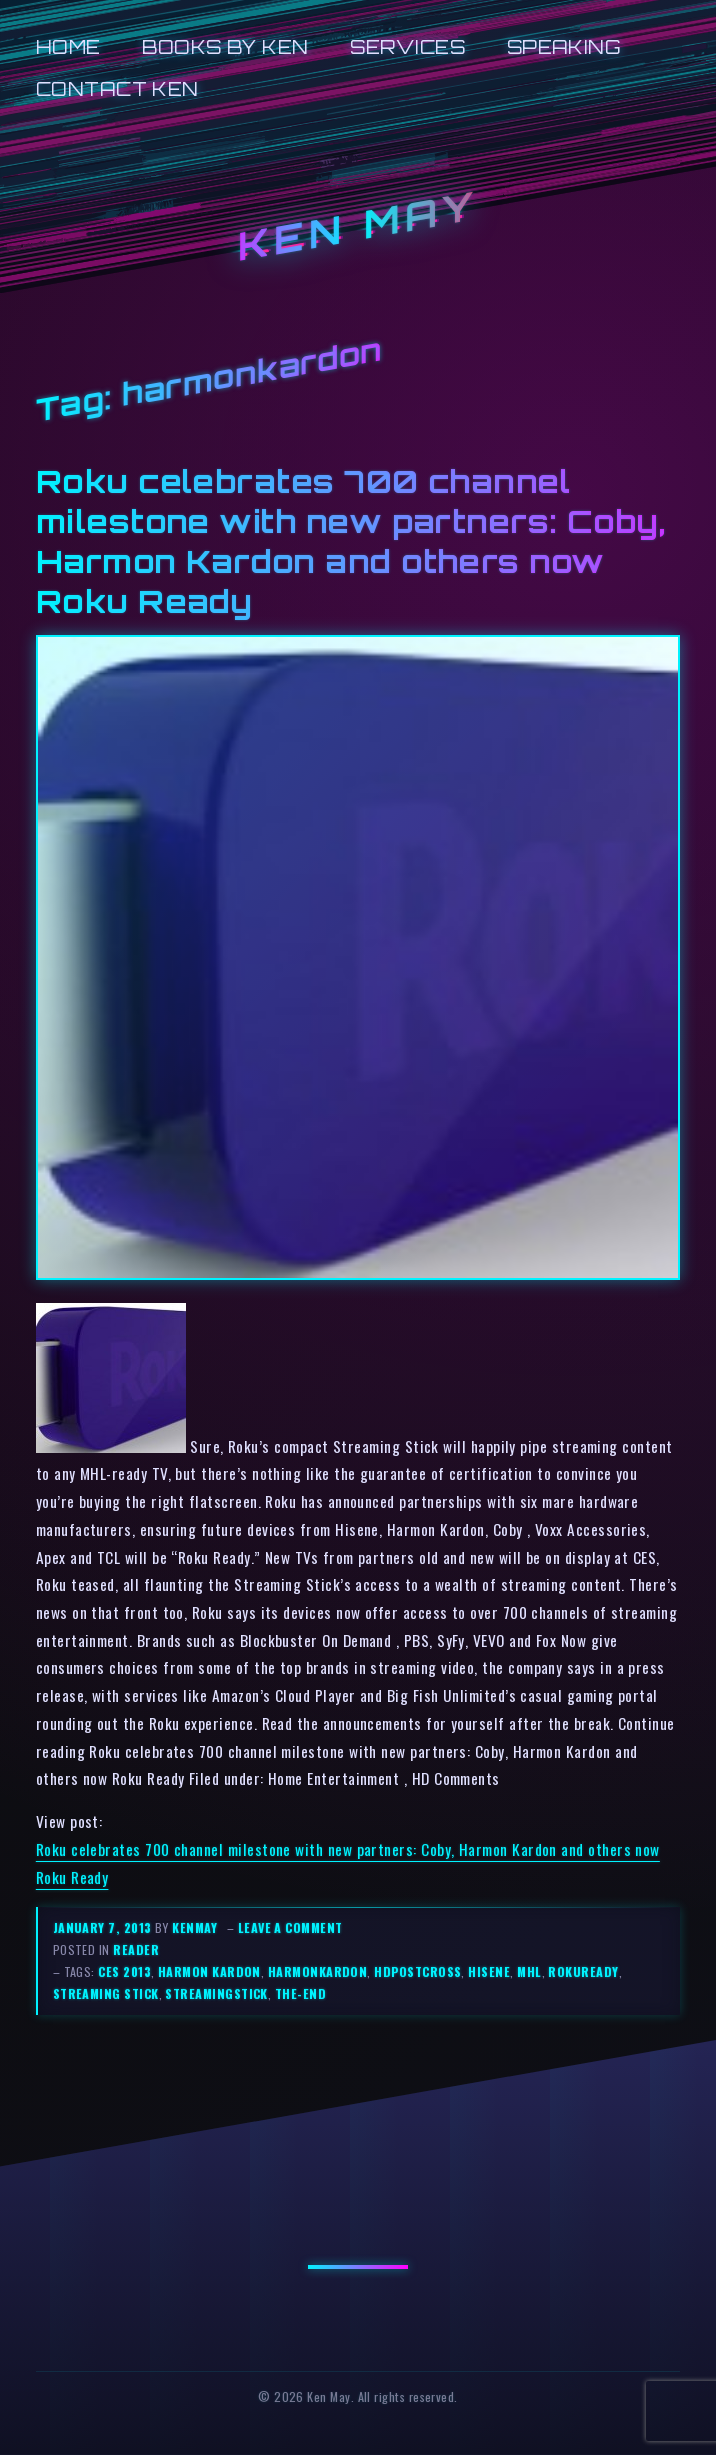 The image size is (716, 2455). Describe the element at coordinates (290, 1927) in the screenshot. I see `Leave a comment` at that location.